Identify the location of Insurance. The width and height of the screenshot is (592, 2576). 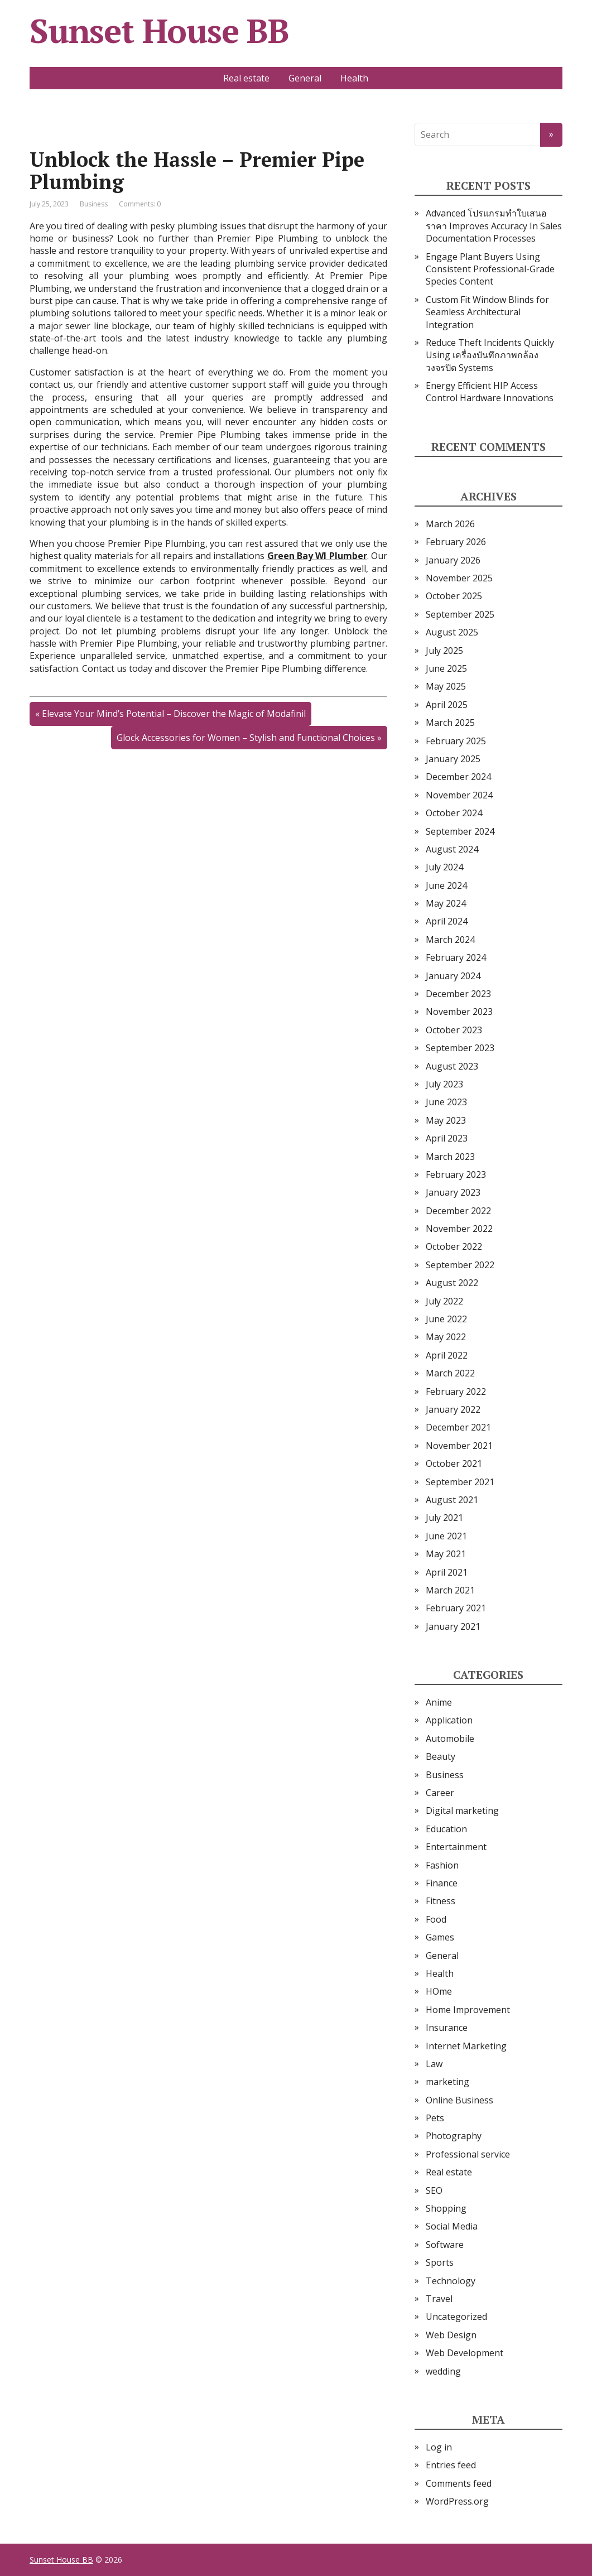
(447, 2027).